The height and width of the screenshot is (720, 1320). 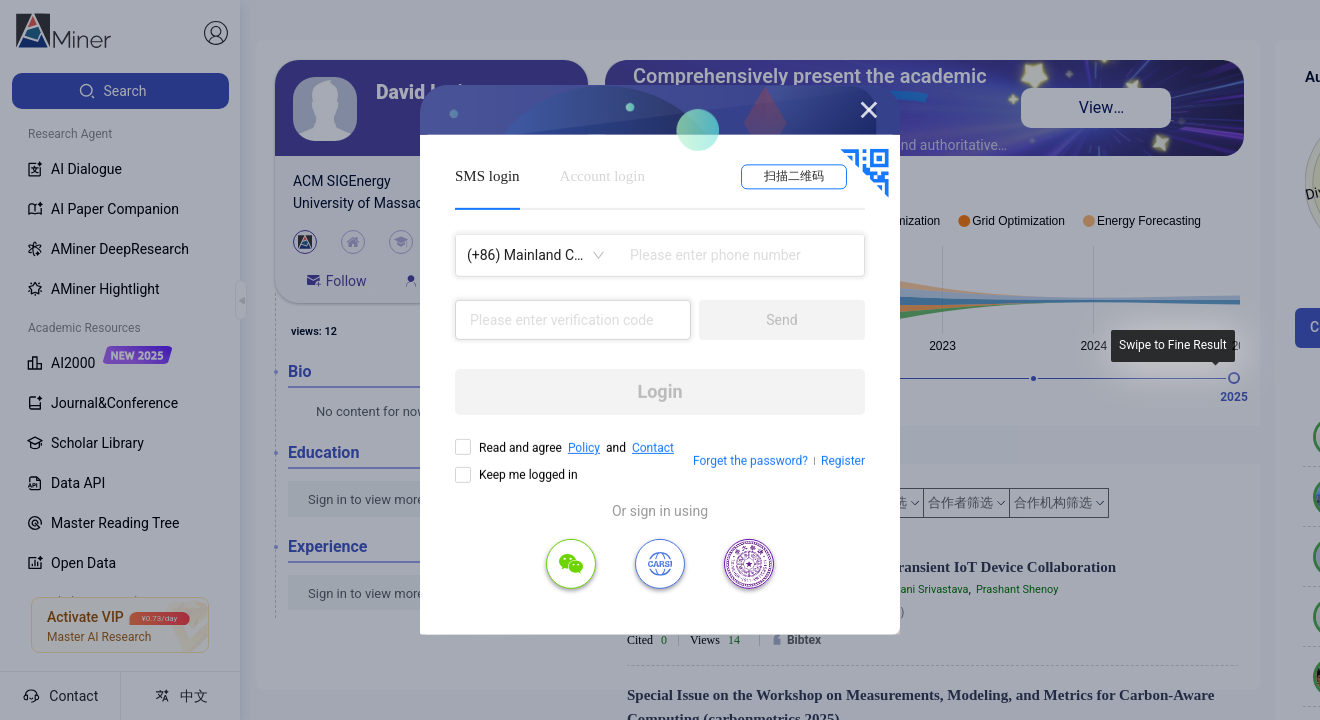 What do you see at coordinates (659, 391) in the screenshot?
I see `Login` at bounding box center [659, 391].